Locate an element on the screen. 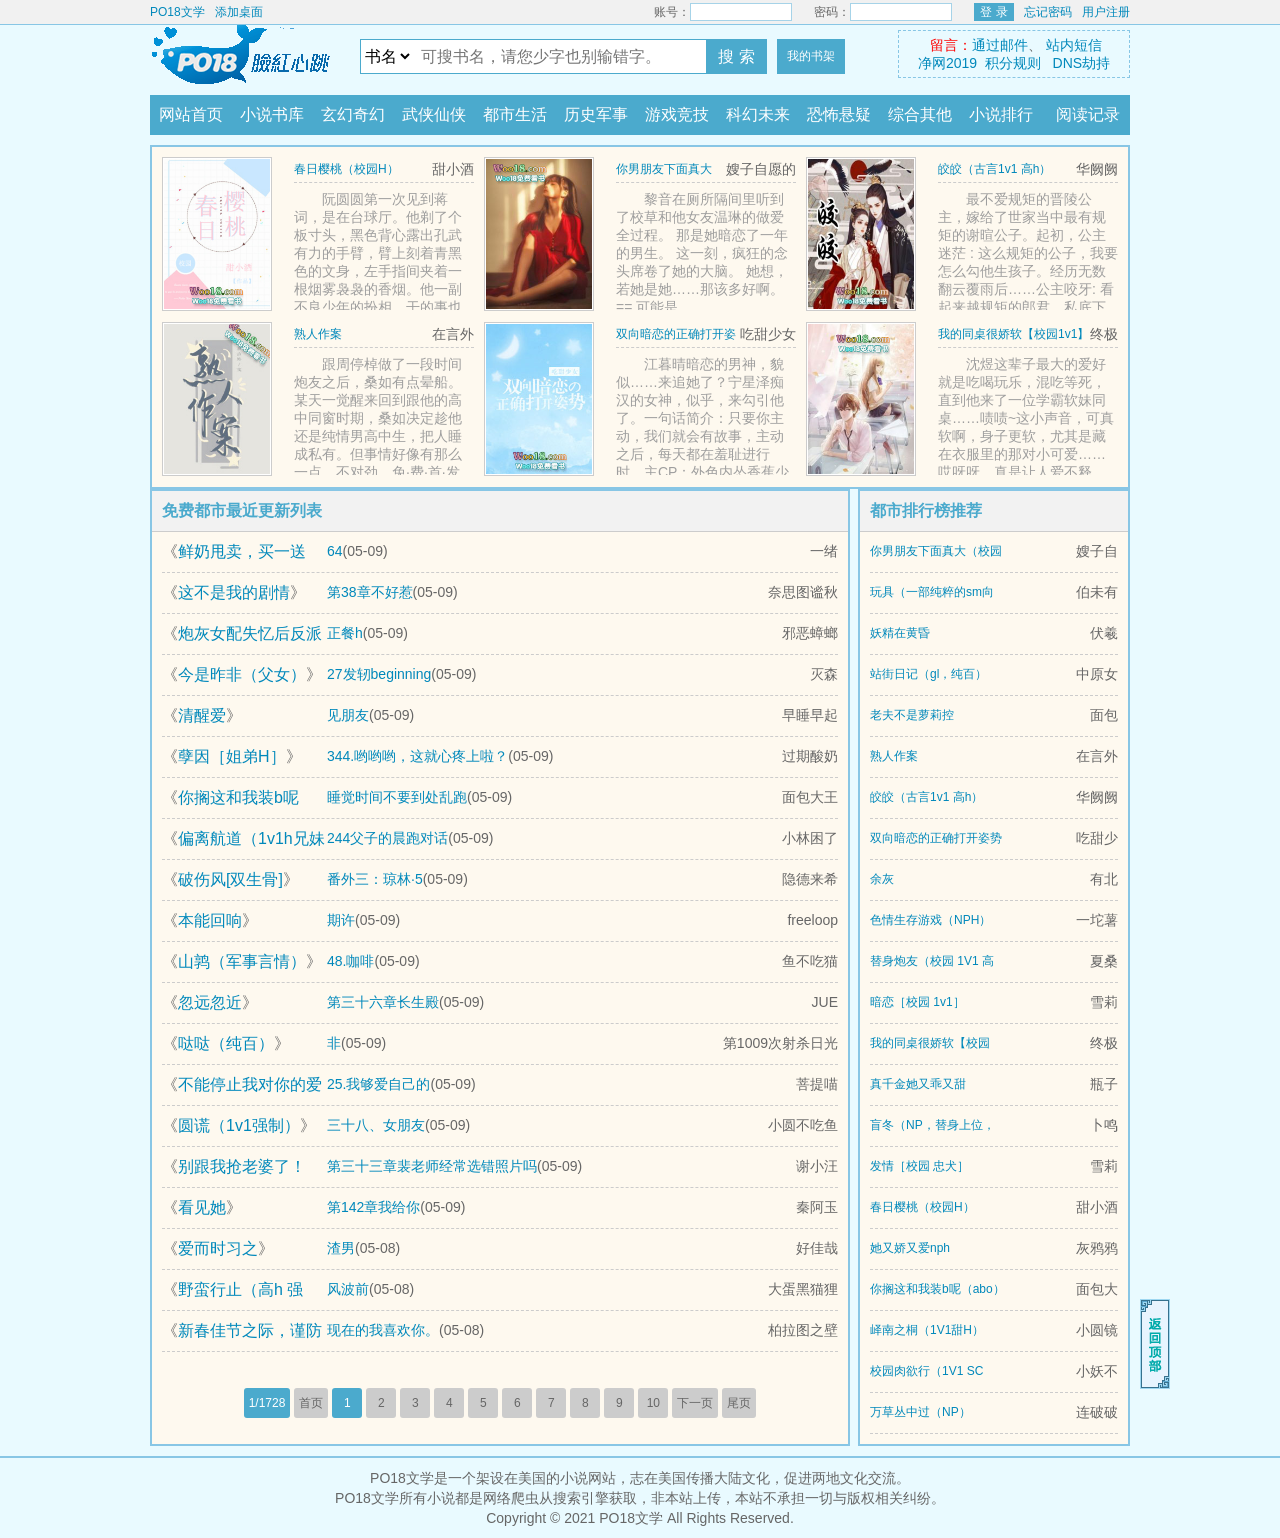 The width and height of the screenshot is (1280, 1538). 期许 is located at coordinates (341, 920).